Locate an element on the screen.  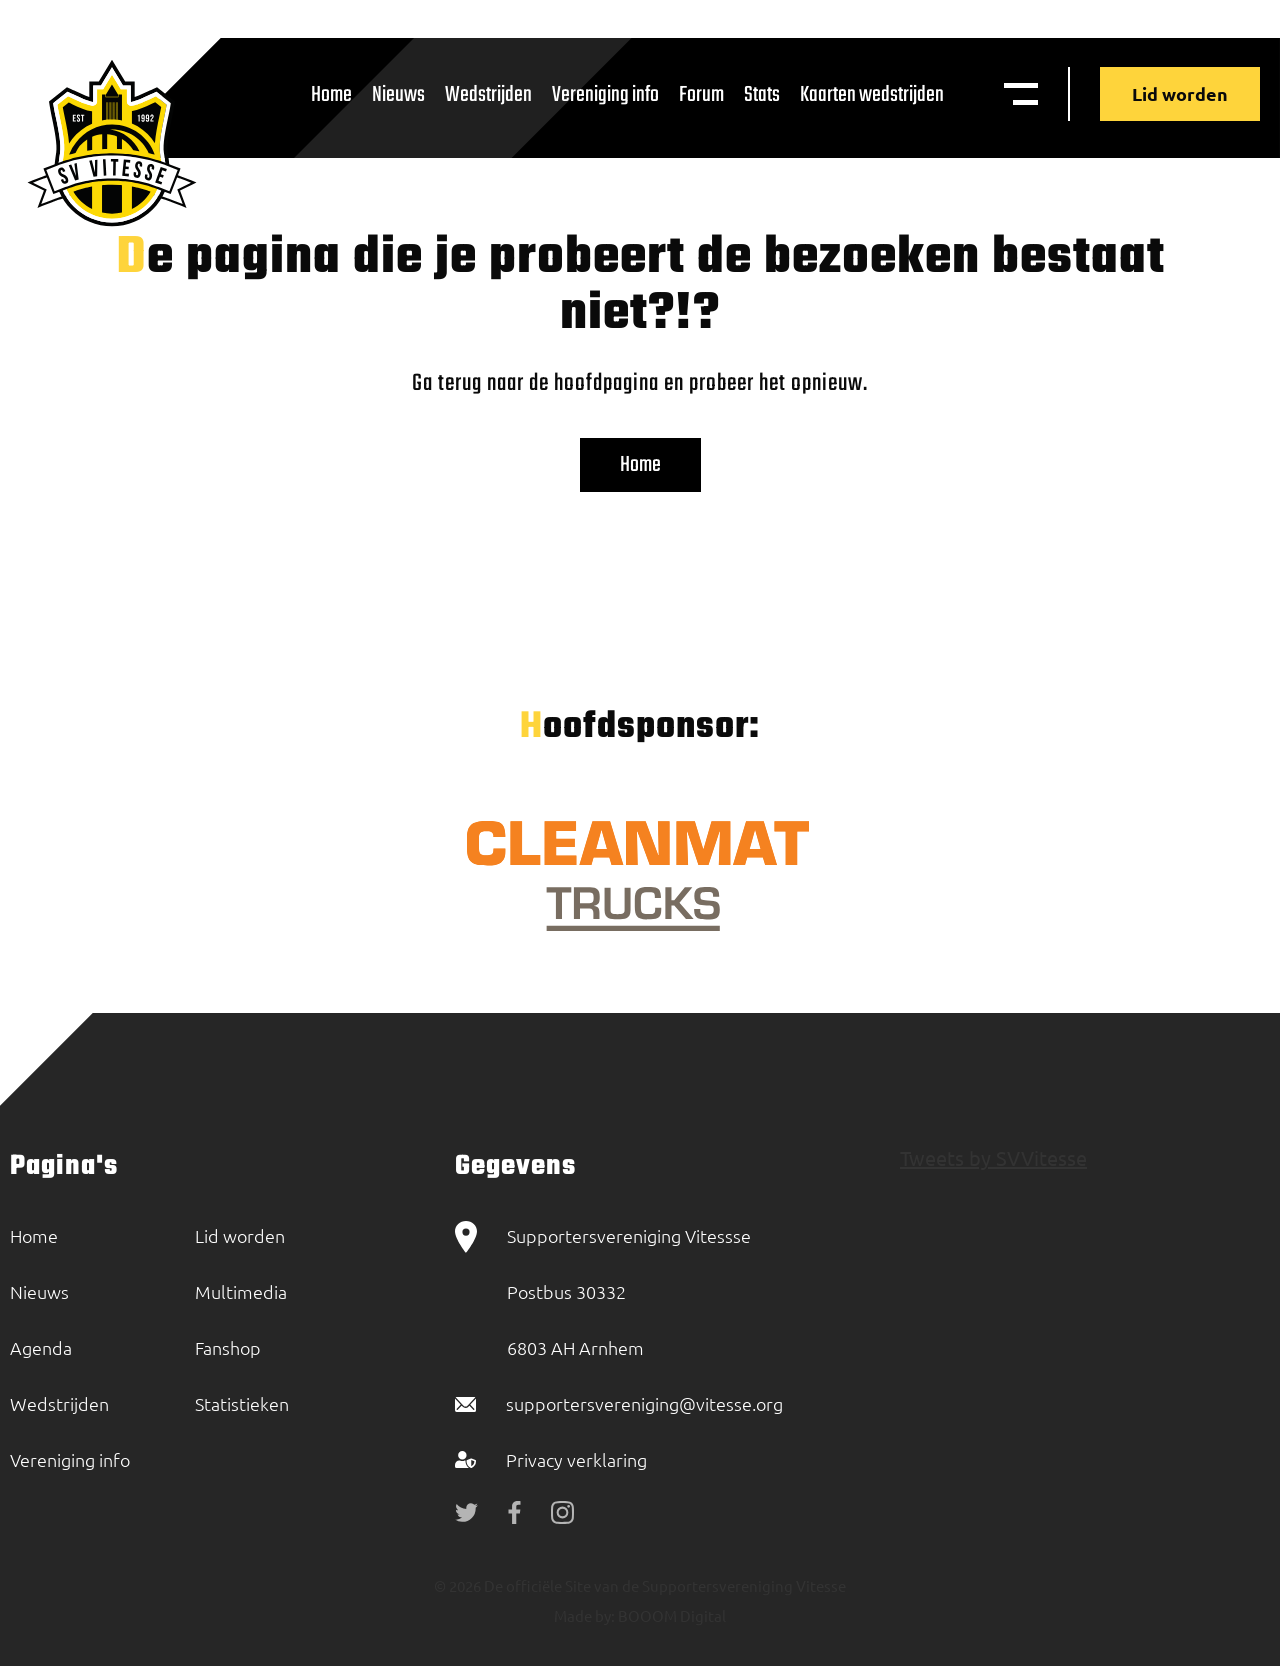
Lid worden is located at coordinates (1180, 93).